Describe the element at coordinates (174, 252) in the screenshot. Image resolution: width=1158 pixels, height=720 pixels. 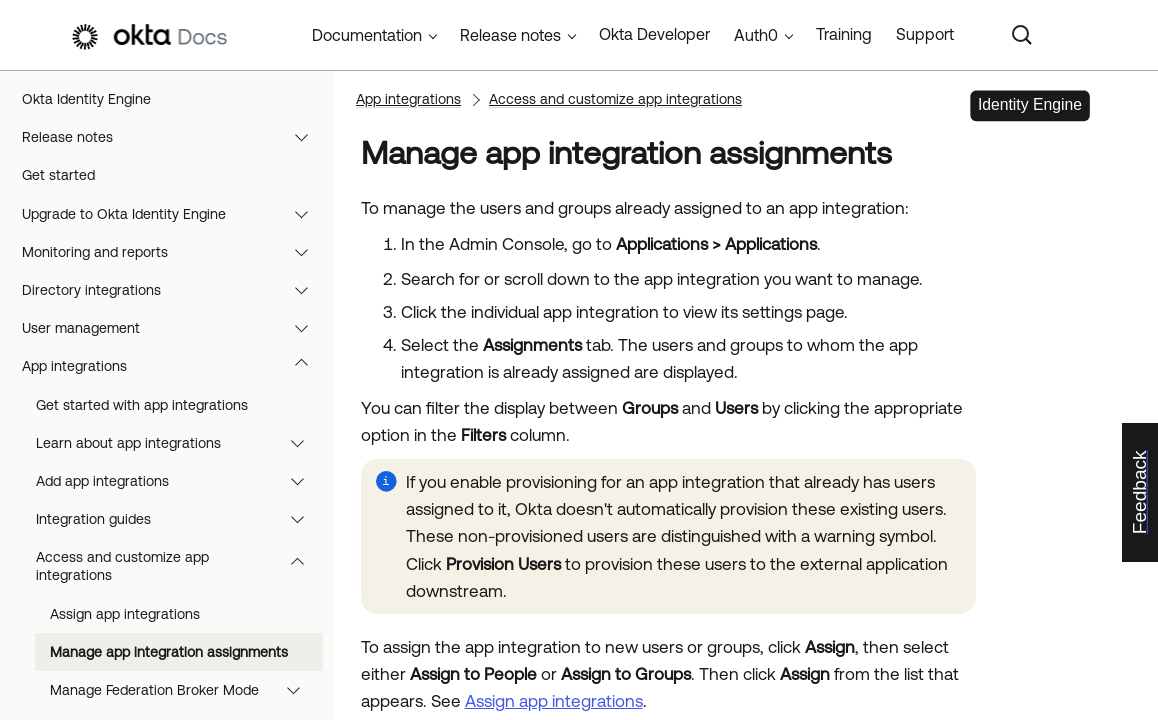
I see `Monitoring and reports` at that location.